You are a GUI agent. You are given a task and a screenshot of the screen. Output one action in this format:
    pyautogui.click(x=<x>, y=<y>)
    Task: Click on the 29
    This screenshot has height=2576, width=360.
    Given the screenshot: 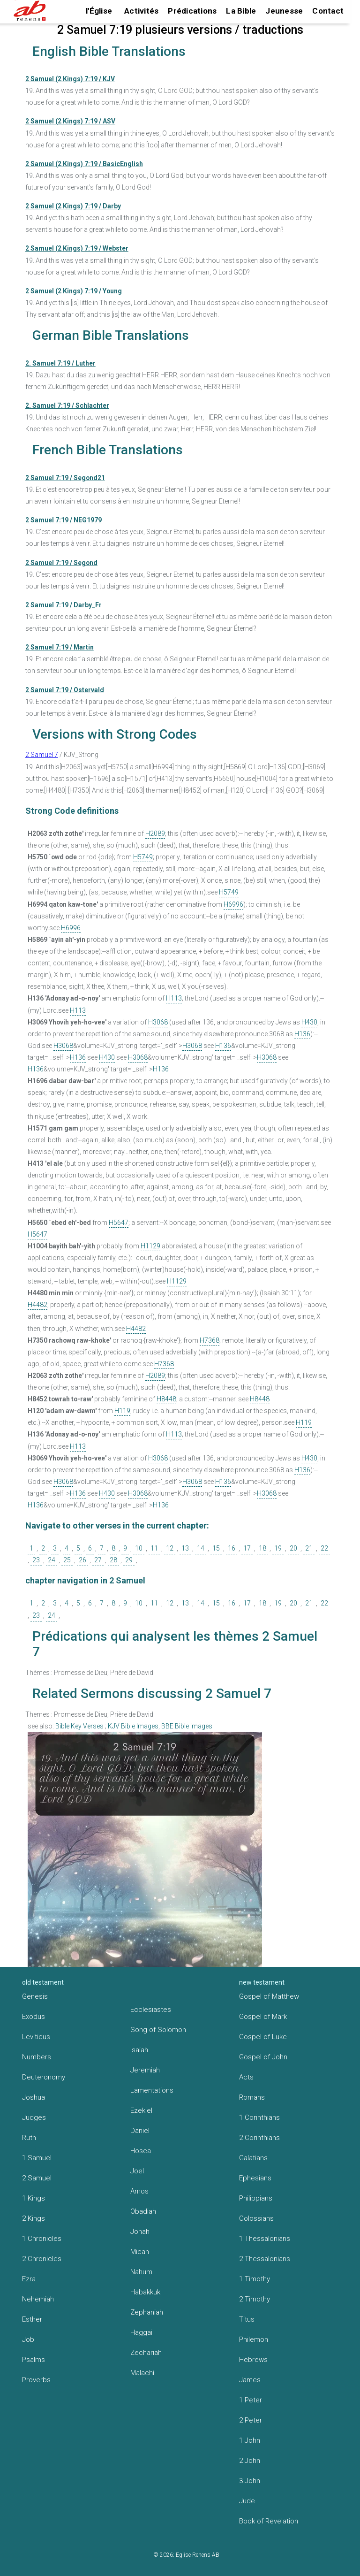 What is the action you would take?
    pyautogui.click(x=129, y=1560)
    